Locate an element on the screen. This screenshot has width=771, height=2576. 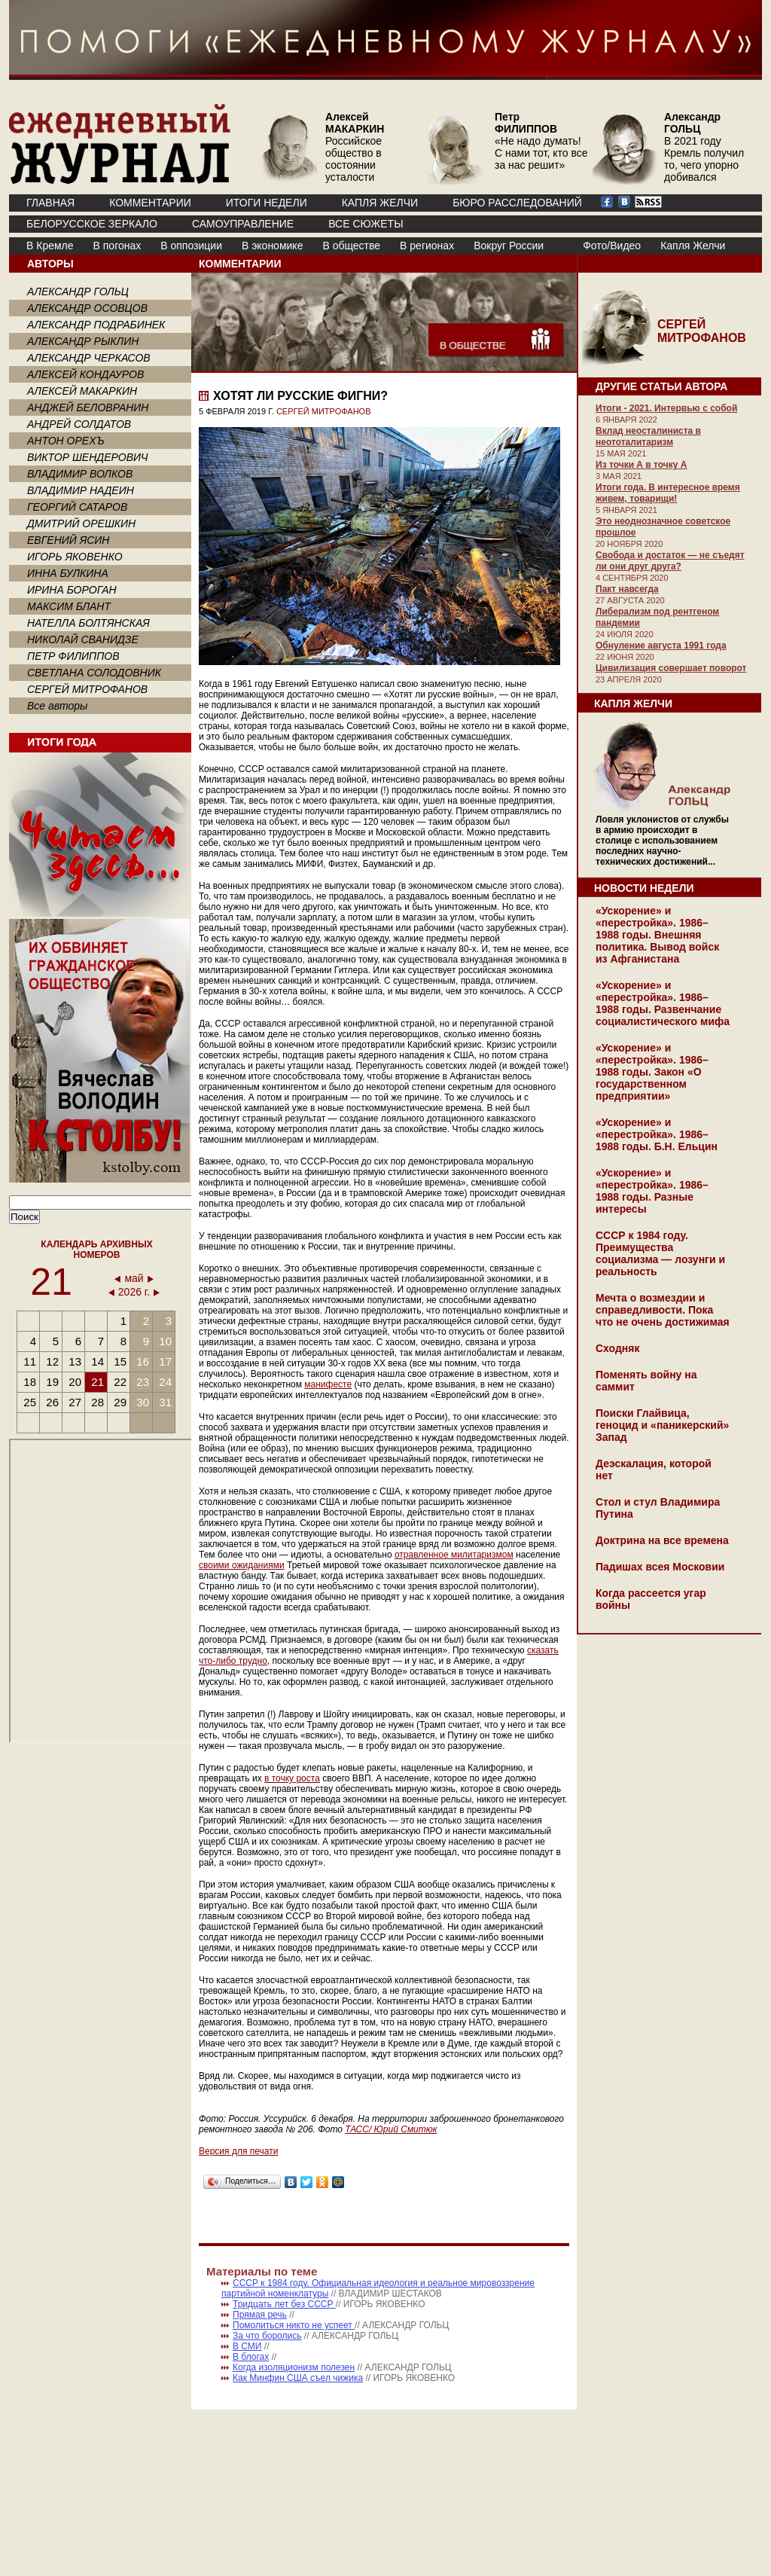
ВИКТОР ШЕНДЕРОВИЧ is located at coordinates (87, 457).